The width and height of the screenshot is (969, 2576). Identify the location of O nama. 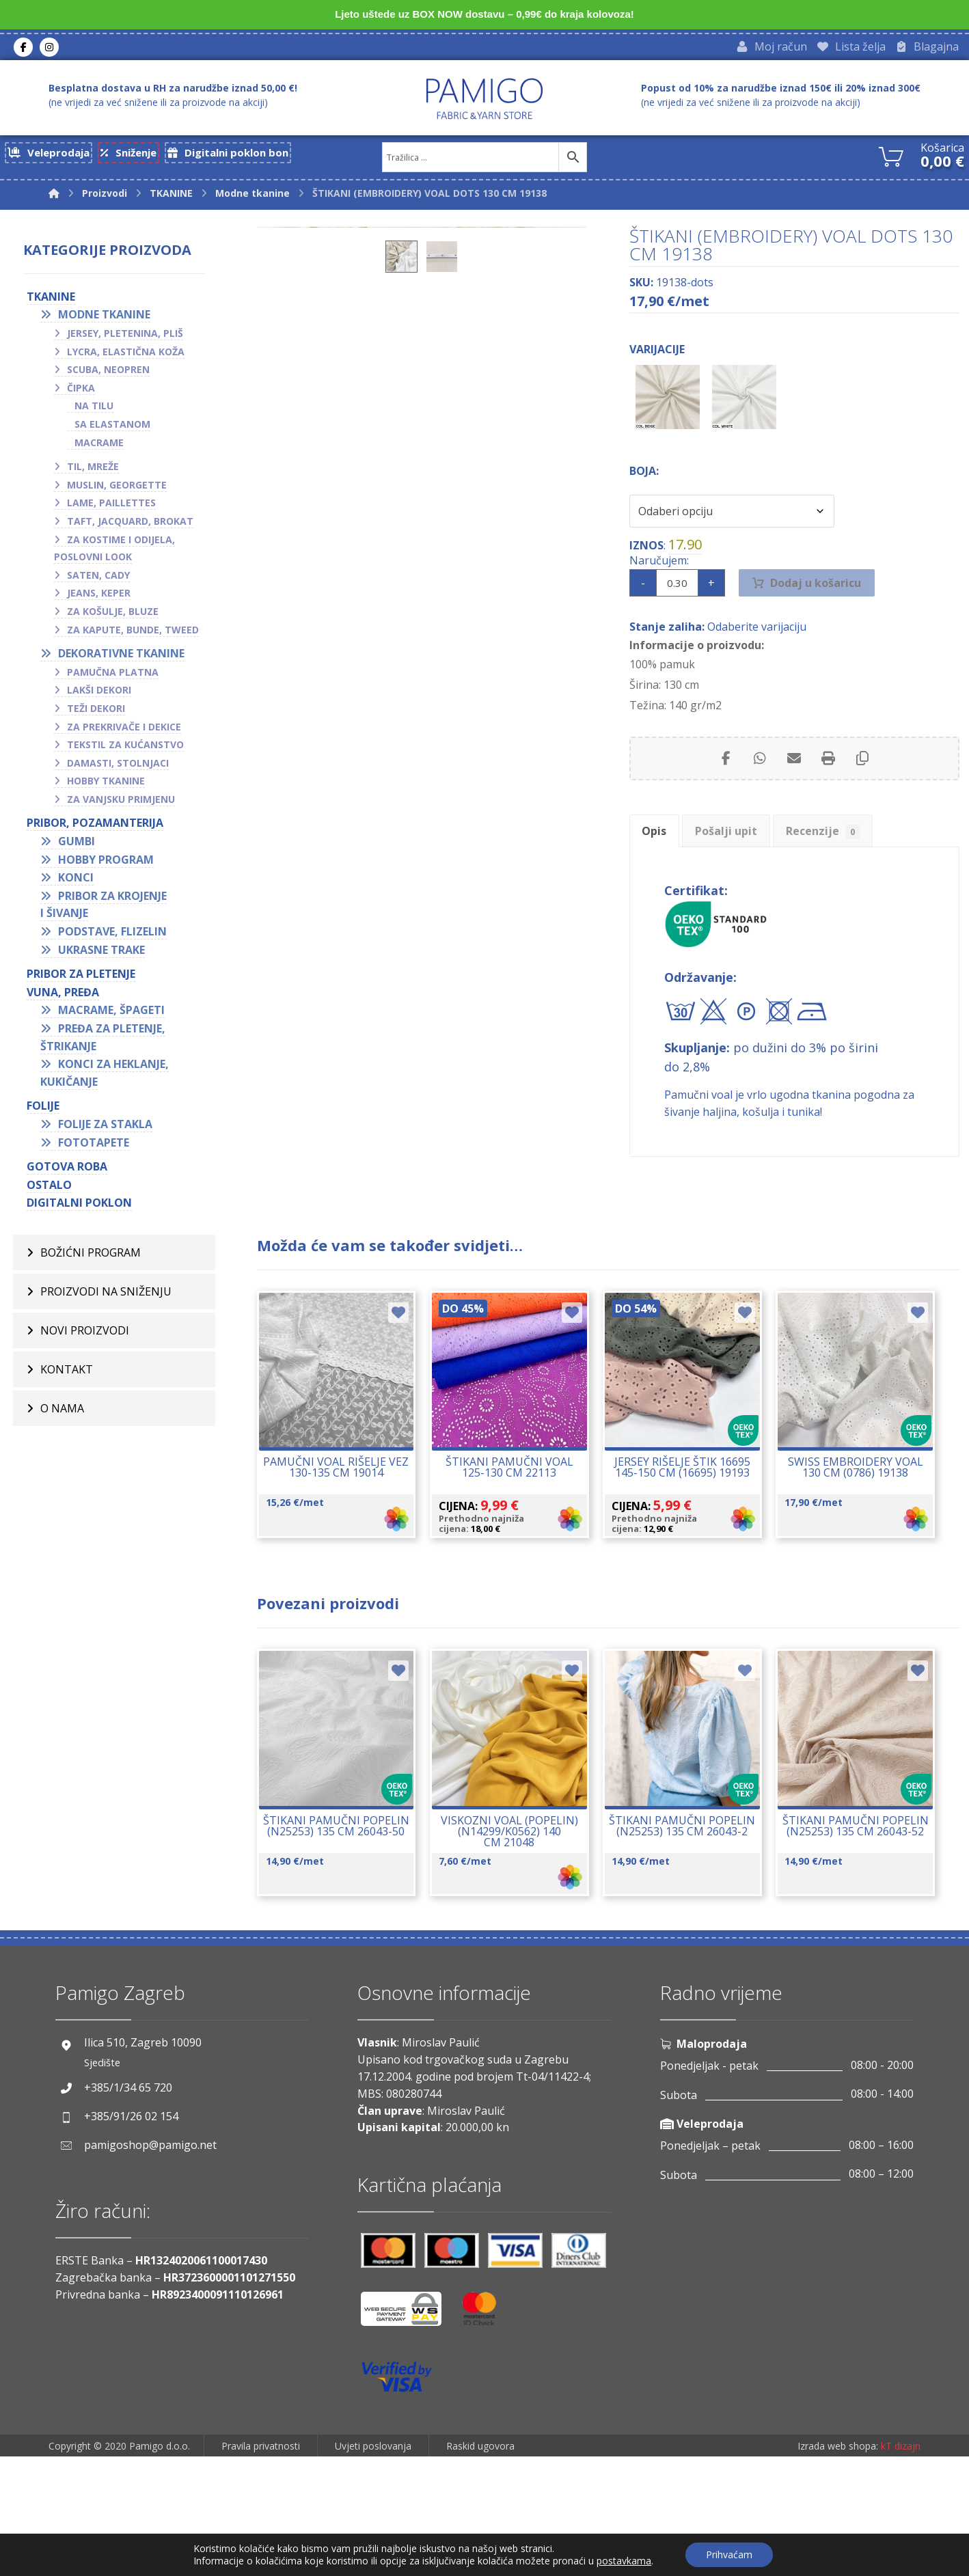
(62, 1412).